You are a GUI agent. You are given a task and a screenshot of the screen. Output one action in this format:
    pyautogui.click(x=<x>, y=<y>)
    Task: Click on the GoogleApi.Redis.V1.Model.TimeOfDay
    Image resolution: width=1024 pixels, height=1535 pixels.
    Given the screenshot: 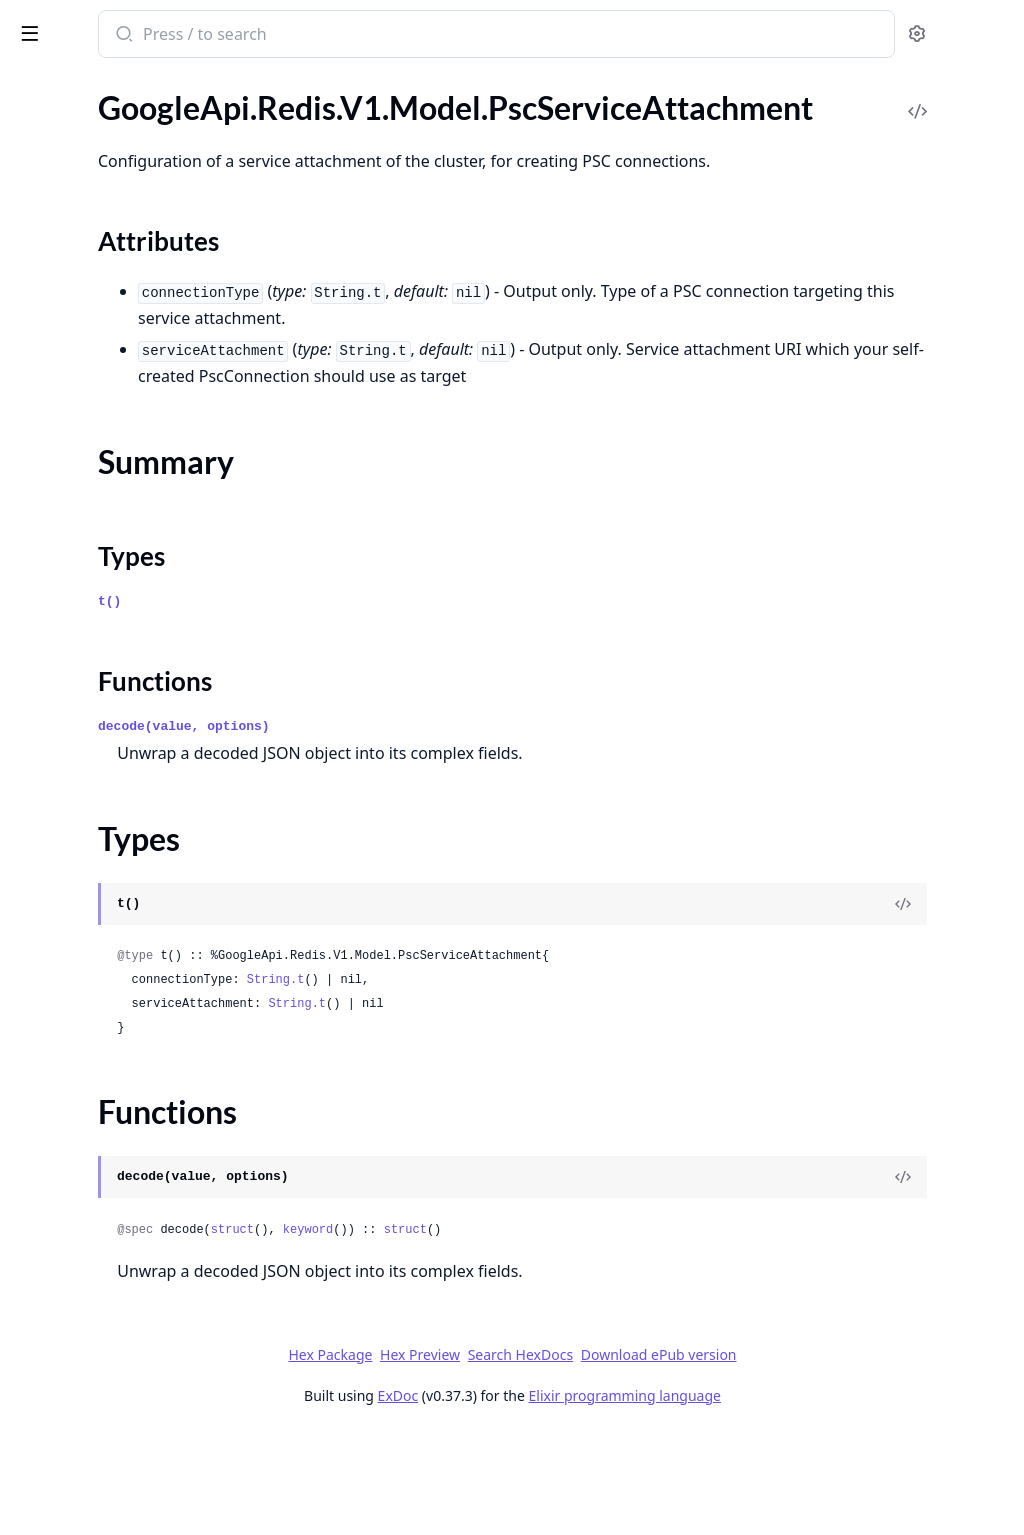 What is the action you would take?
    pyautogui.click(x=142, y=543)
    